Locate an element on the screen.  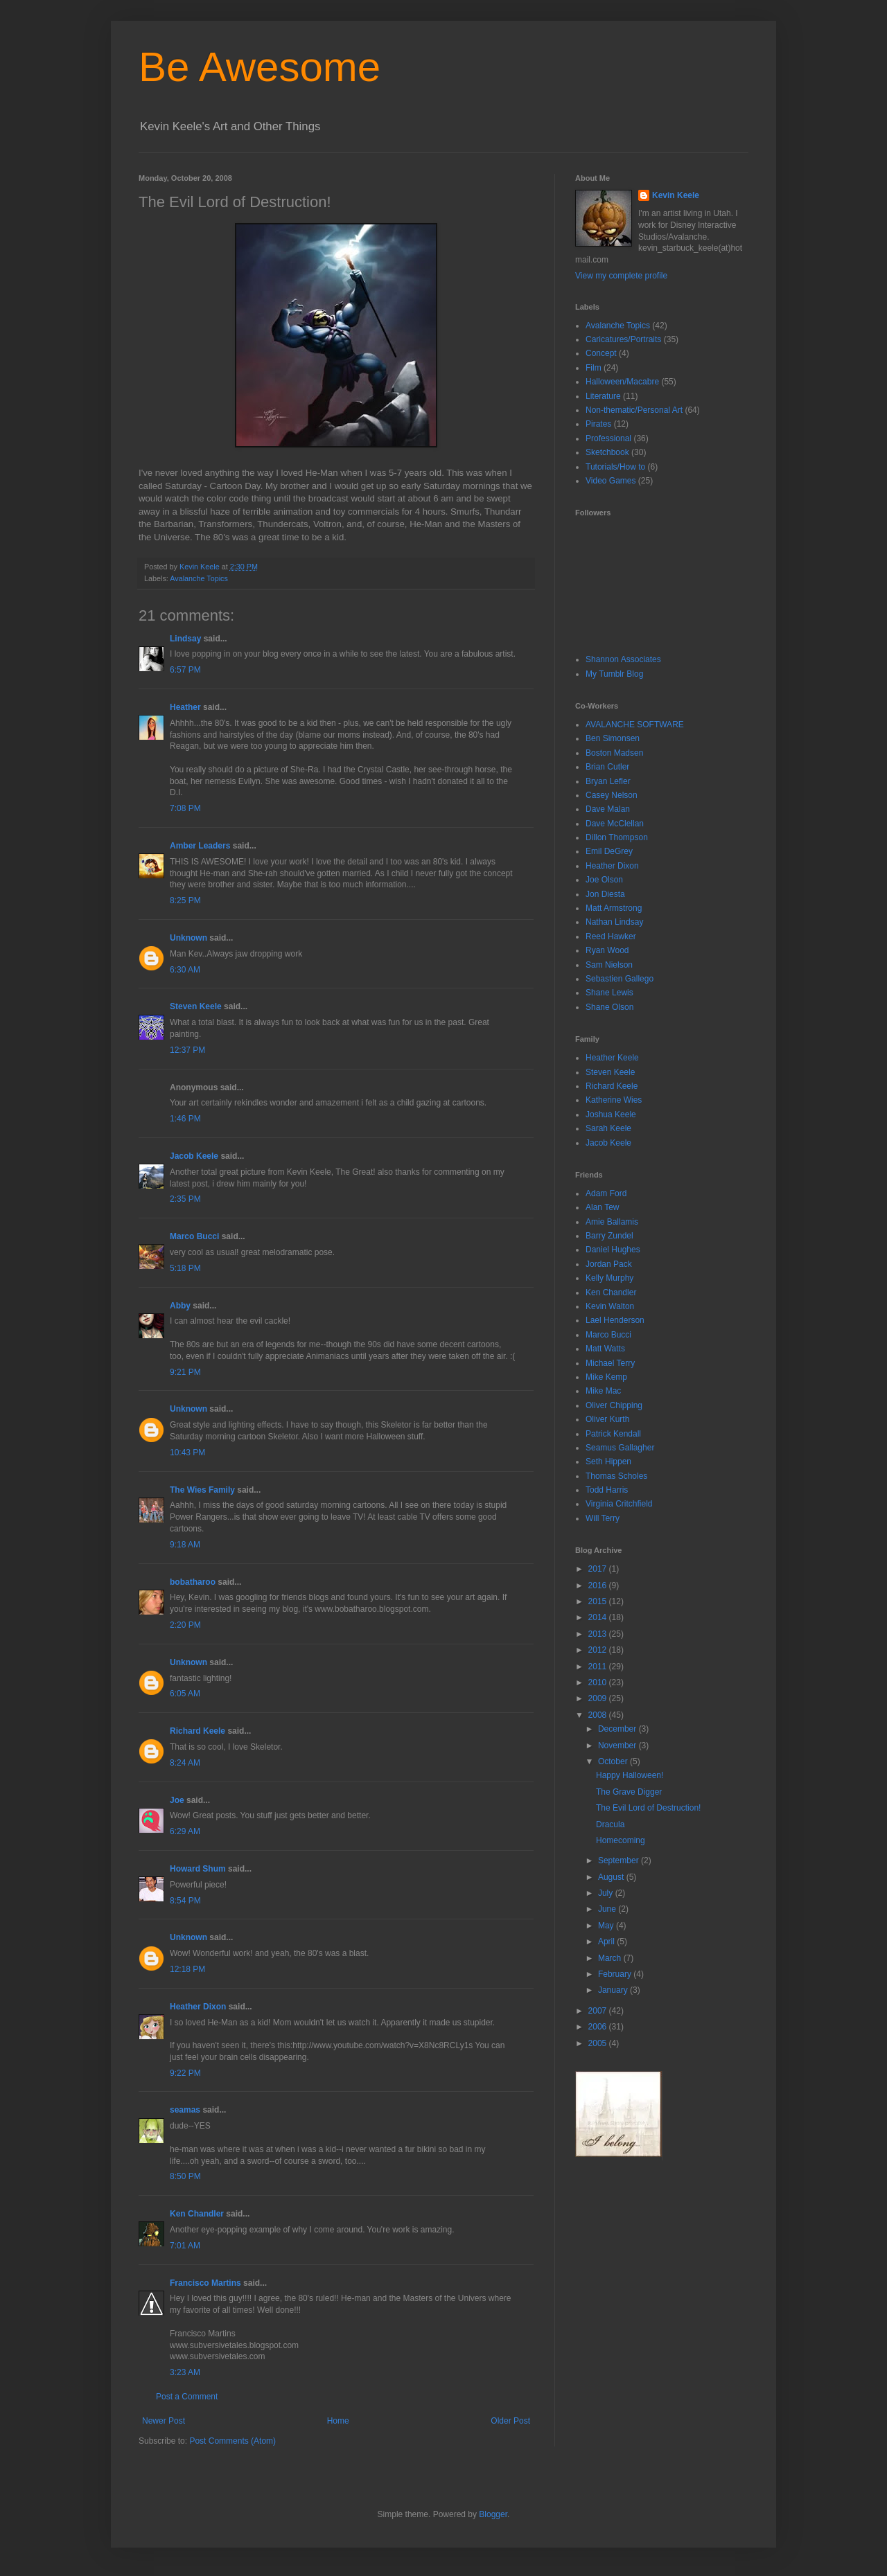
9:18 AM is located at coordinates (185, 1544).